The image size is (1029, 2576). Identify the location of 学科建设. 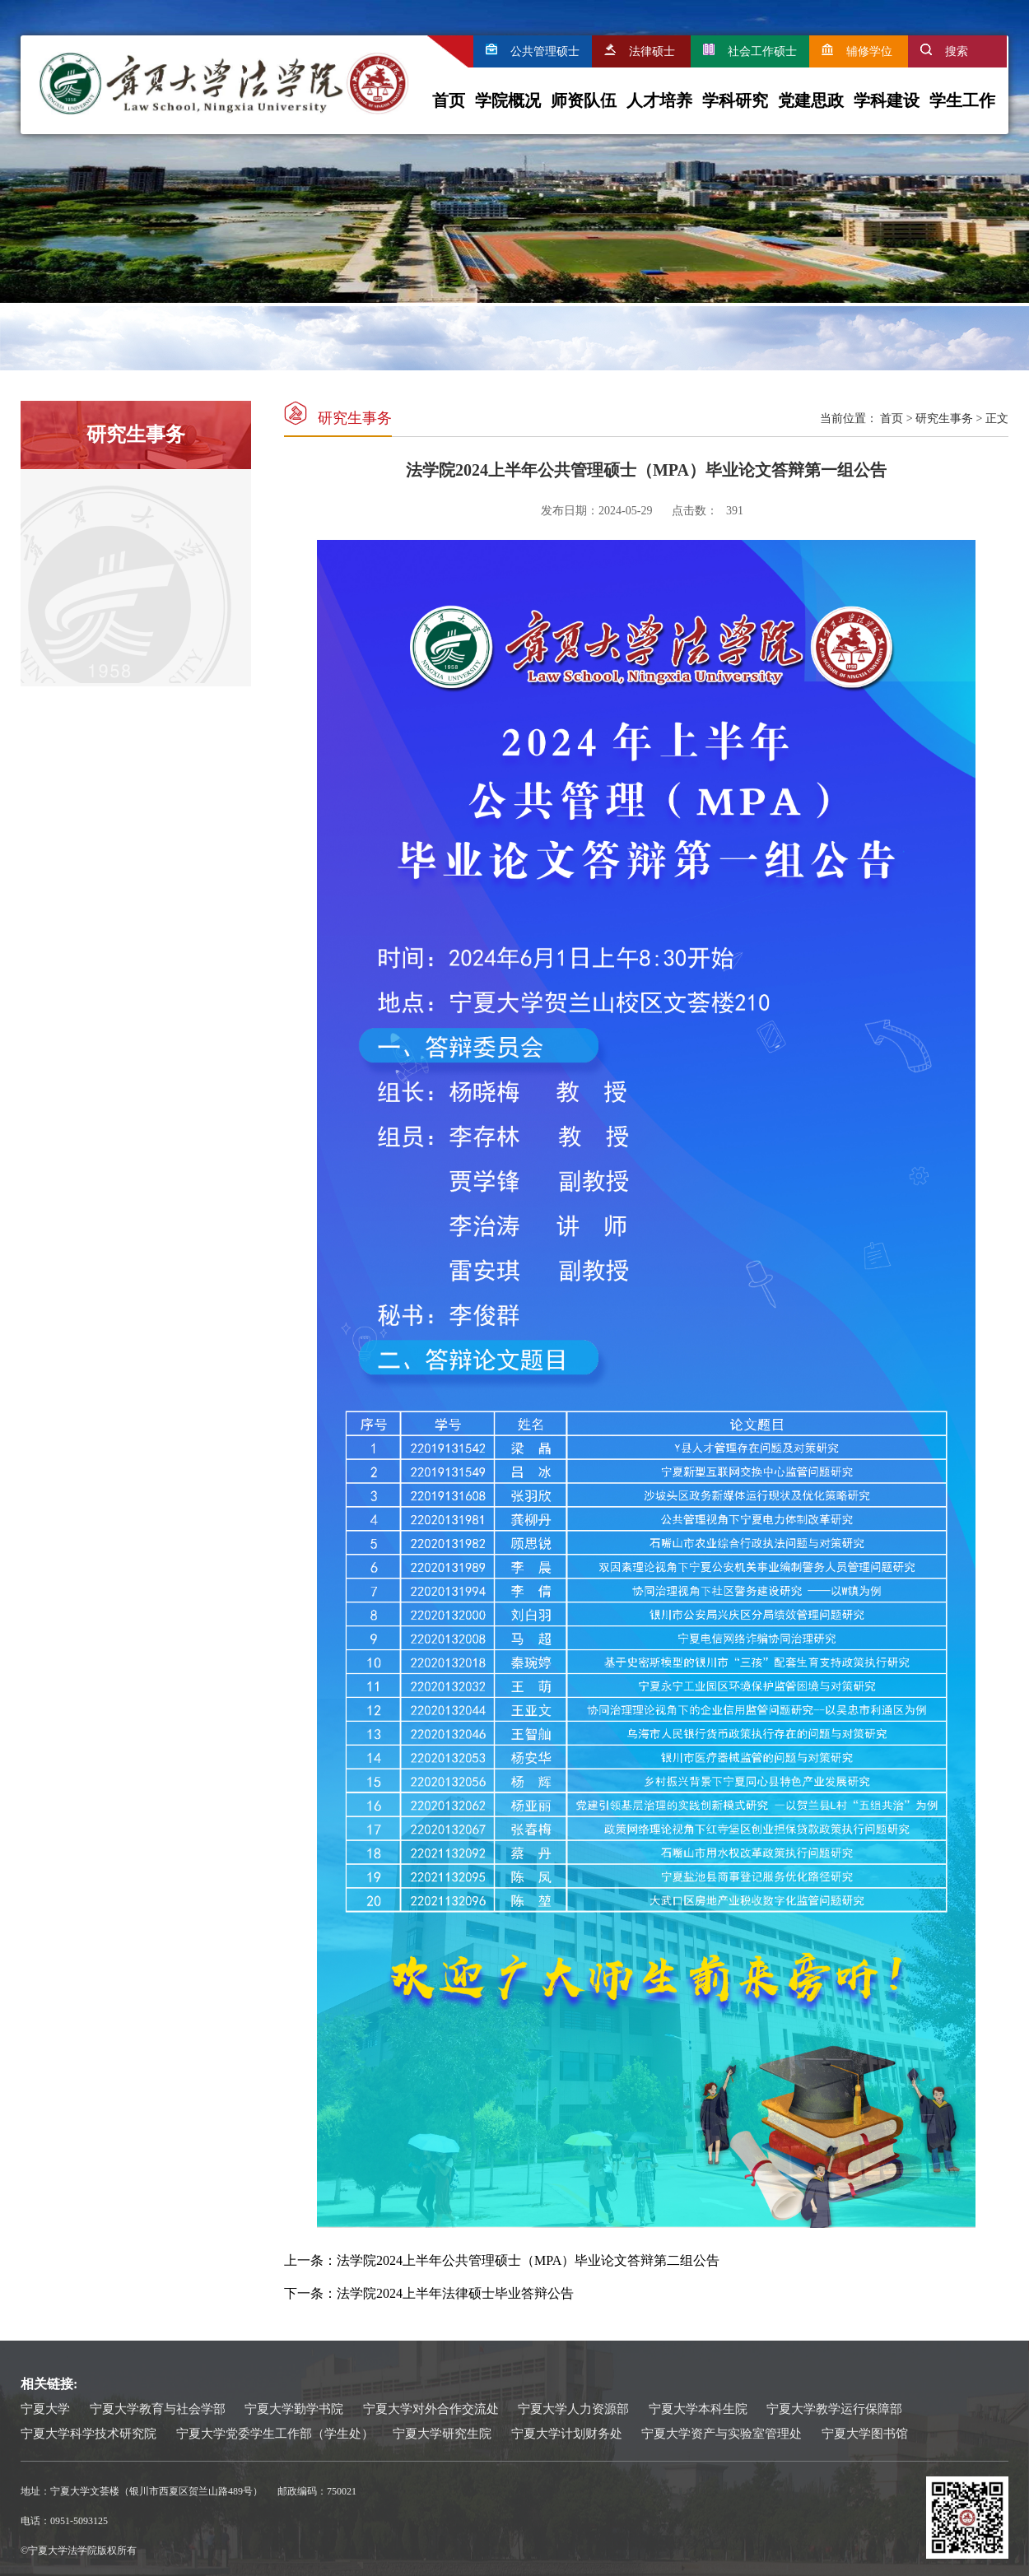
(887, 100).